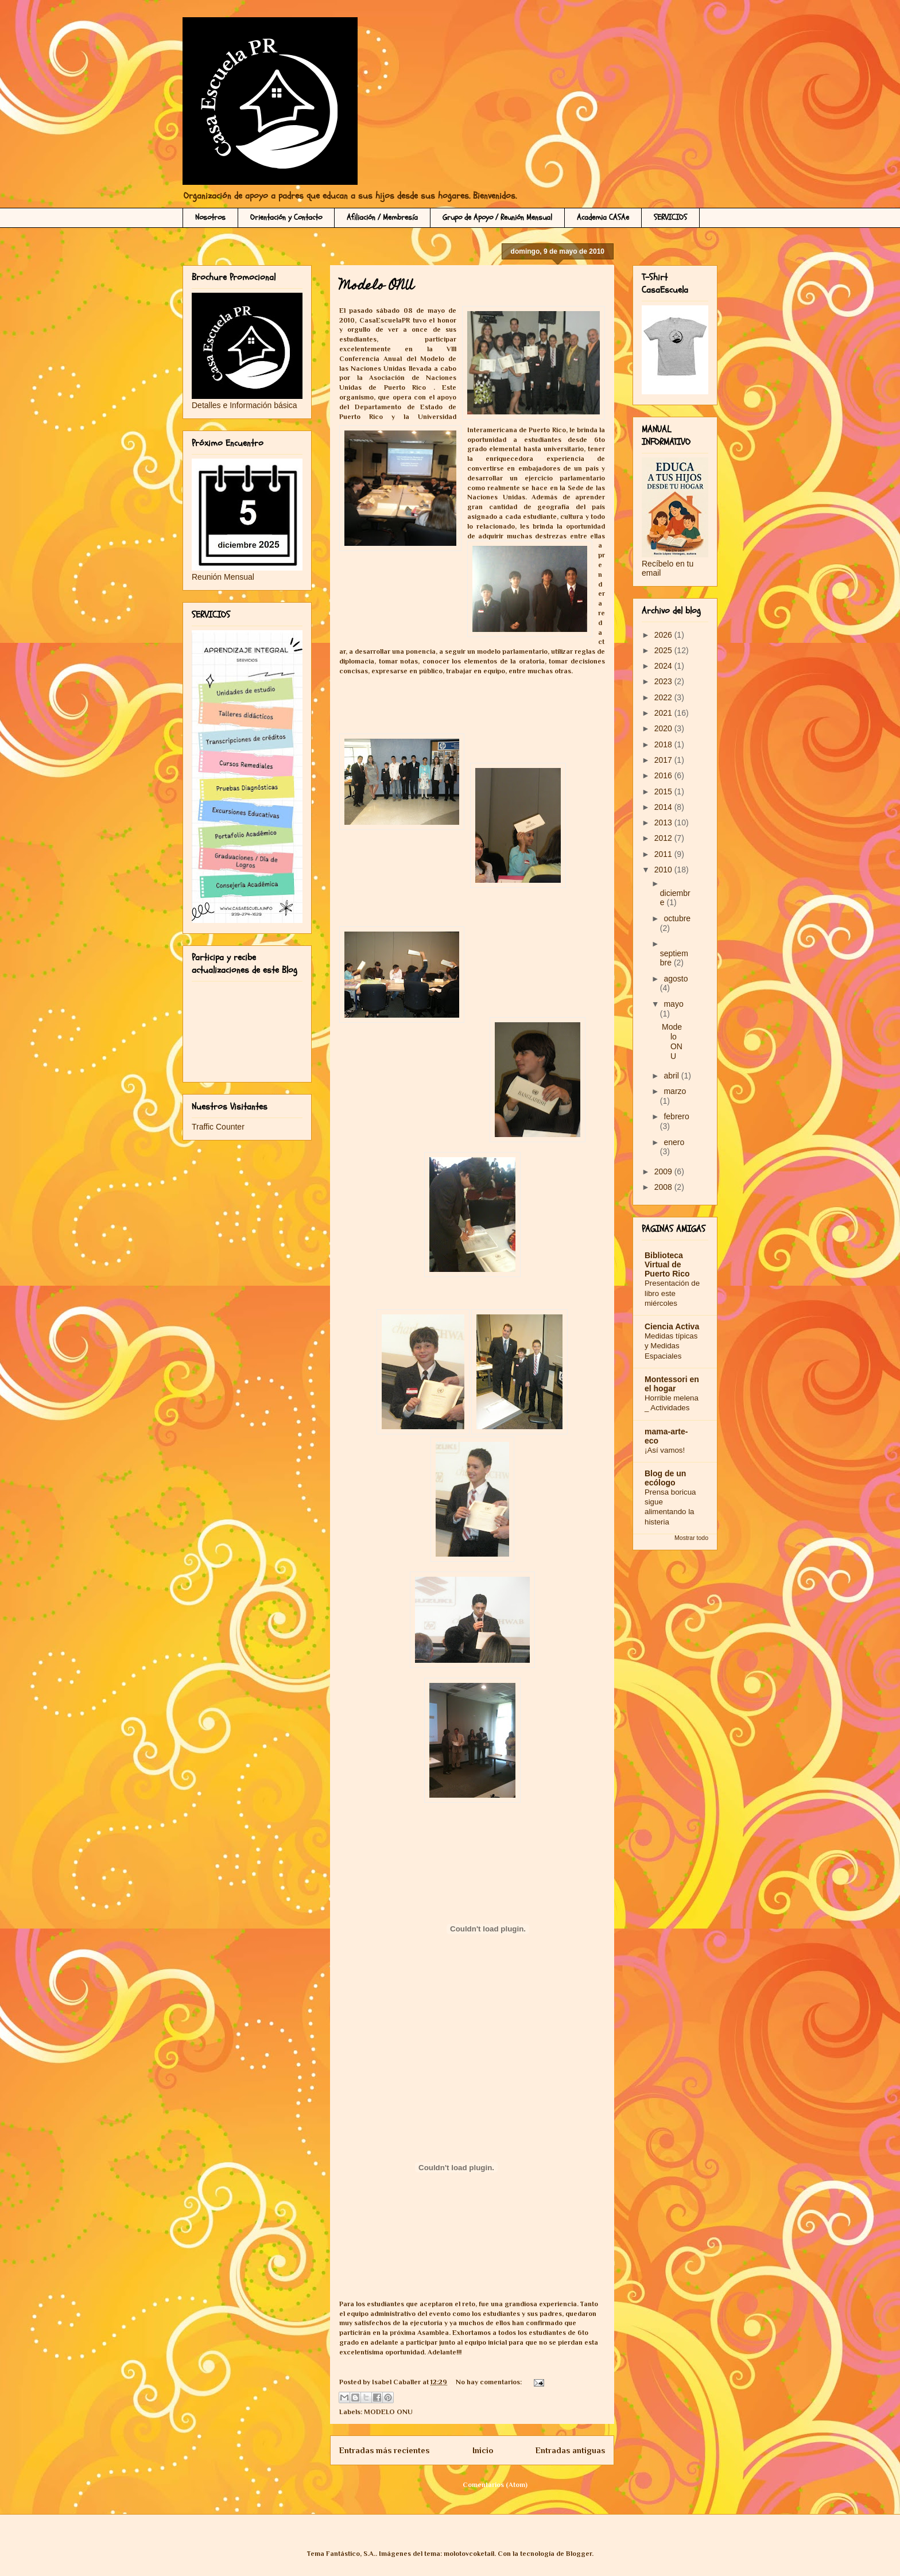  I want to click on molotovcoketail, so click(469, 2554).